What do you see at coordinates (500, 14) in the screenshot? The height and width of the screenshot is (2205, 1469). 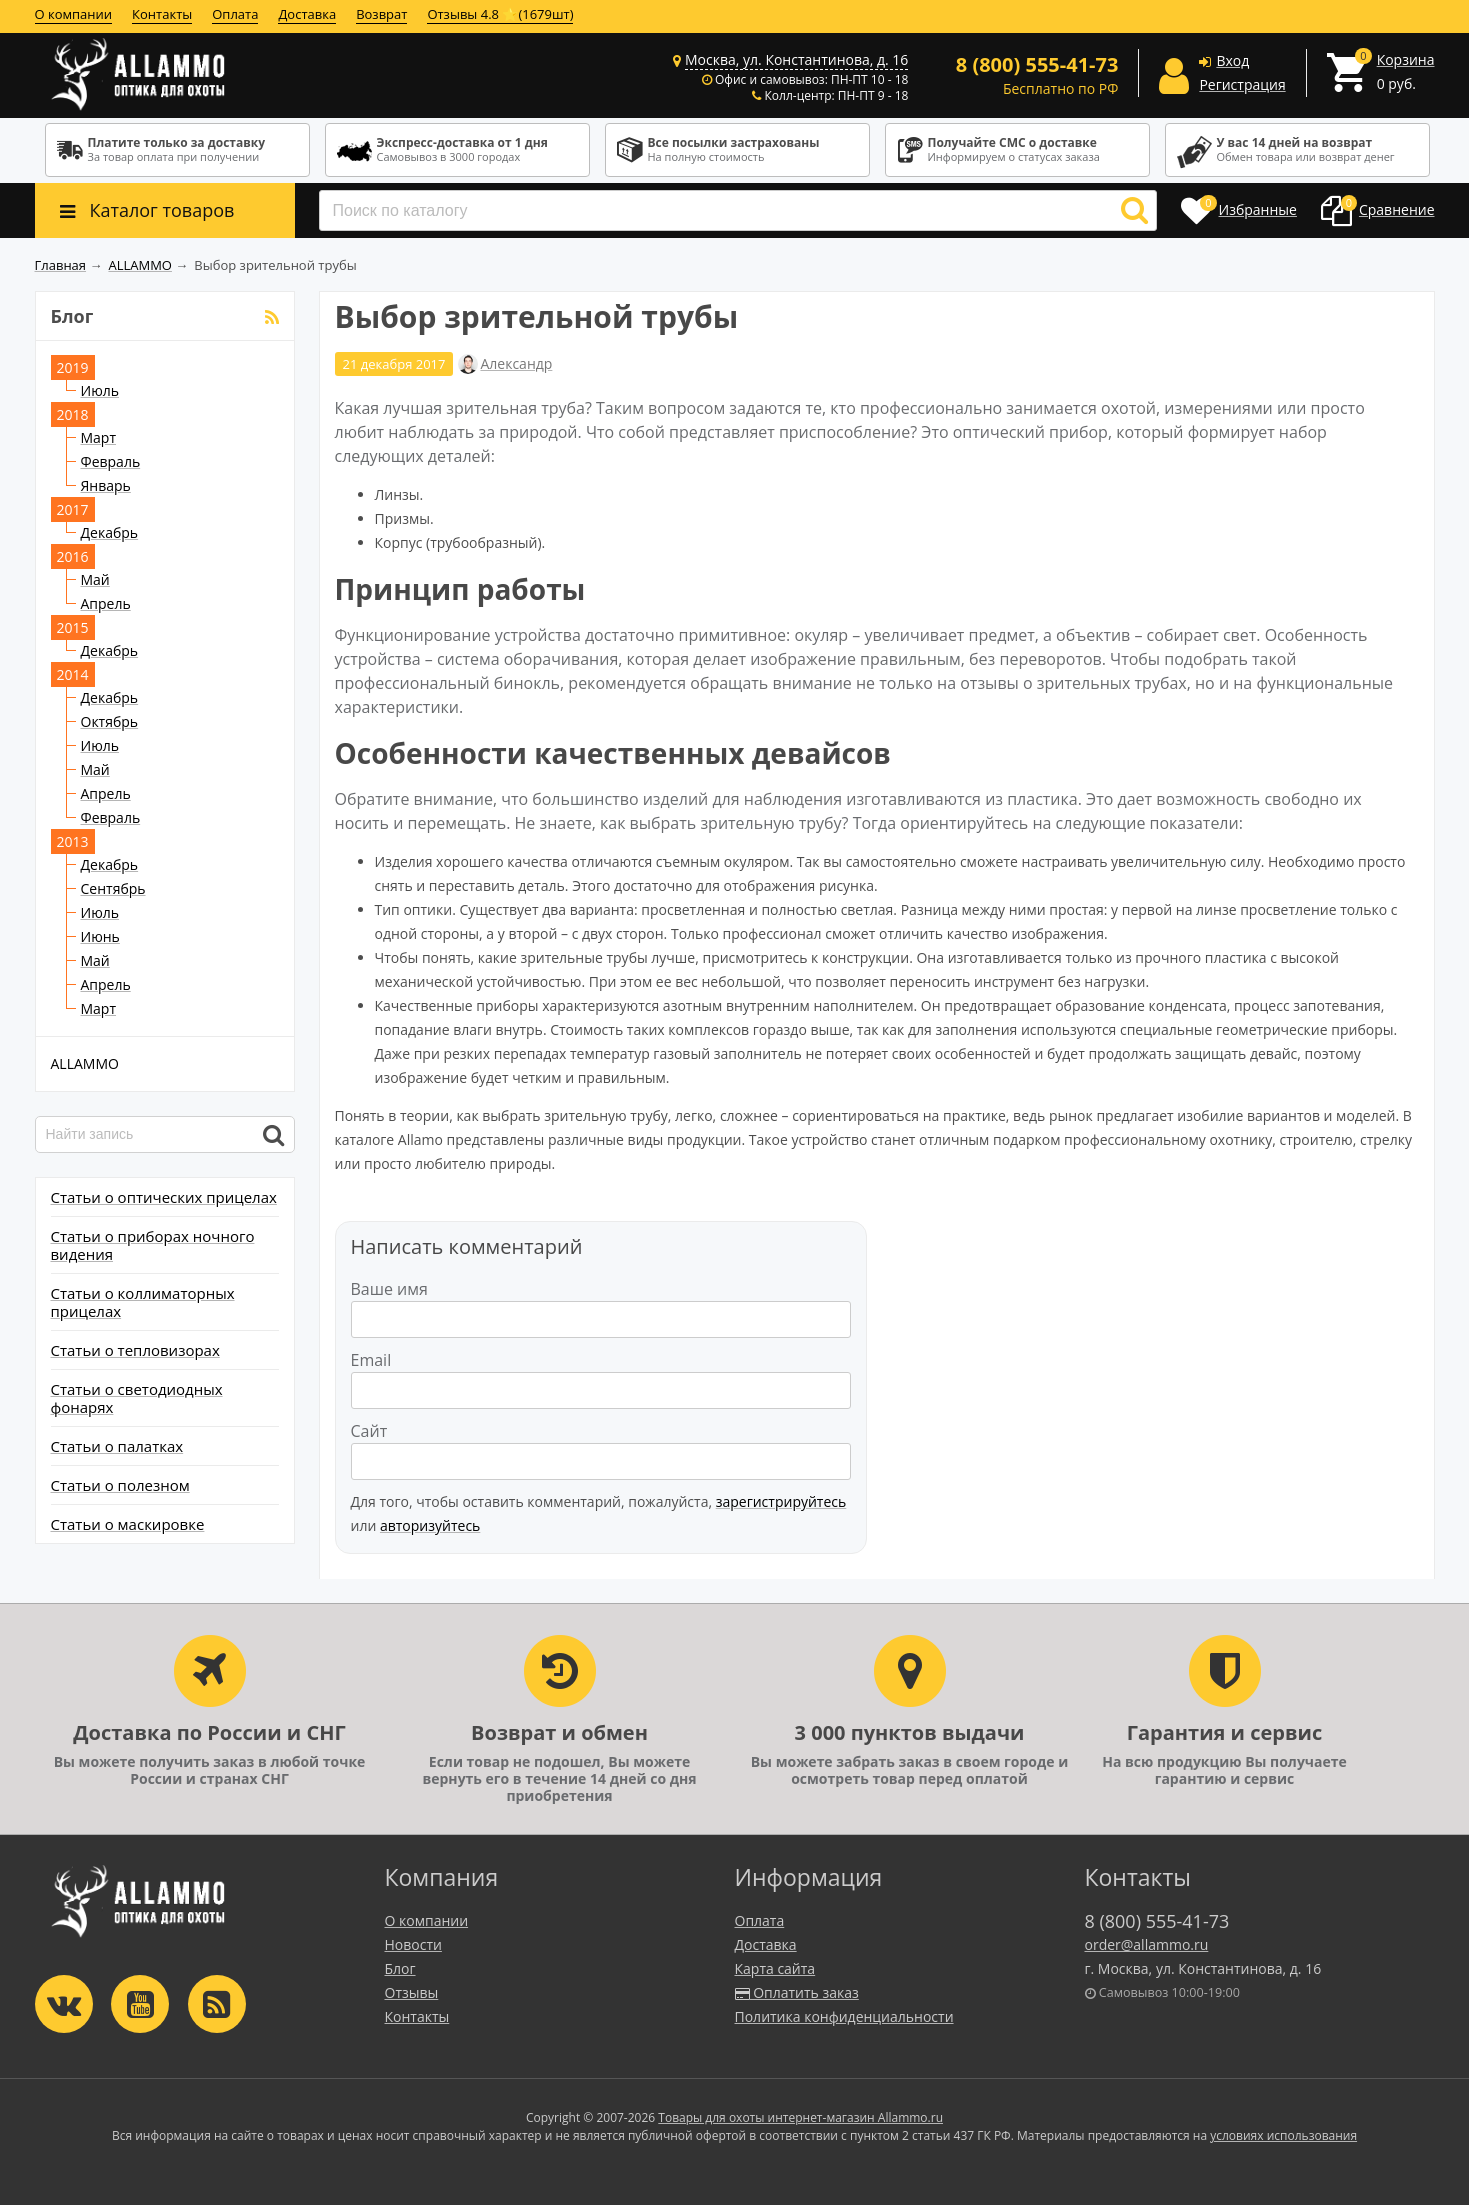 I see `Отзывы 4.8 ⭐(1679шт)` at bounding box center [500, 14].